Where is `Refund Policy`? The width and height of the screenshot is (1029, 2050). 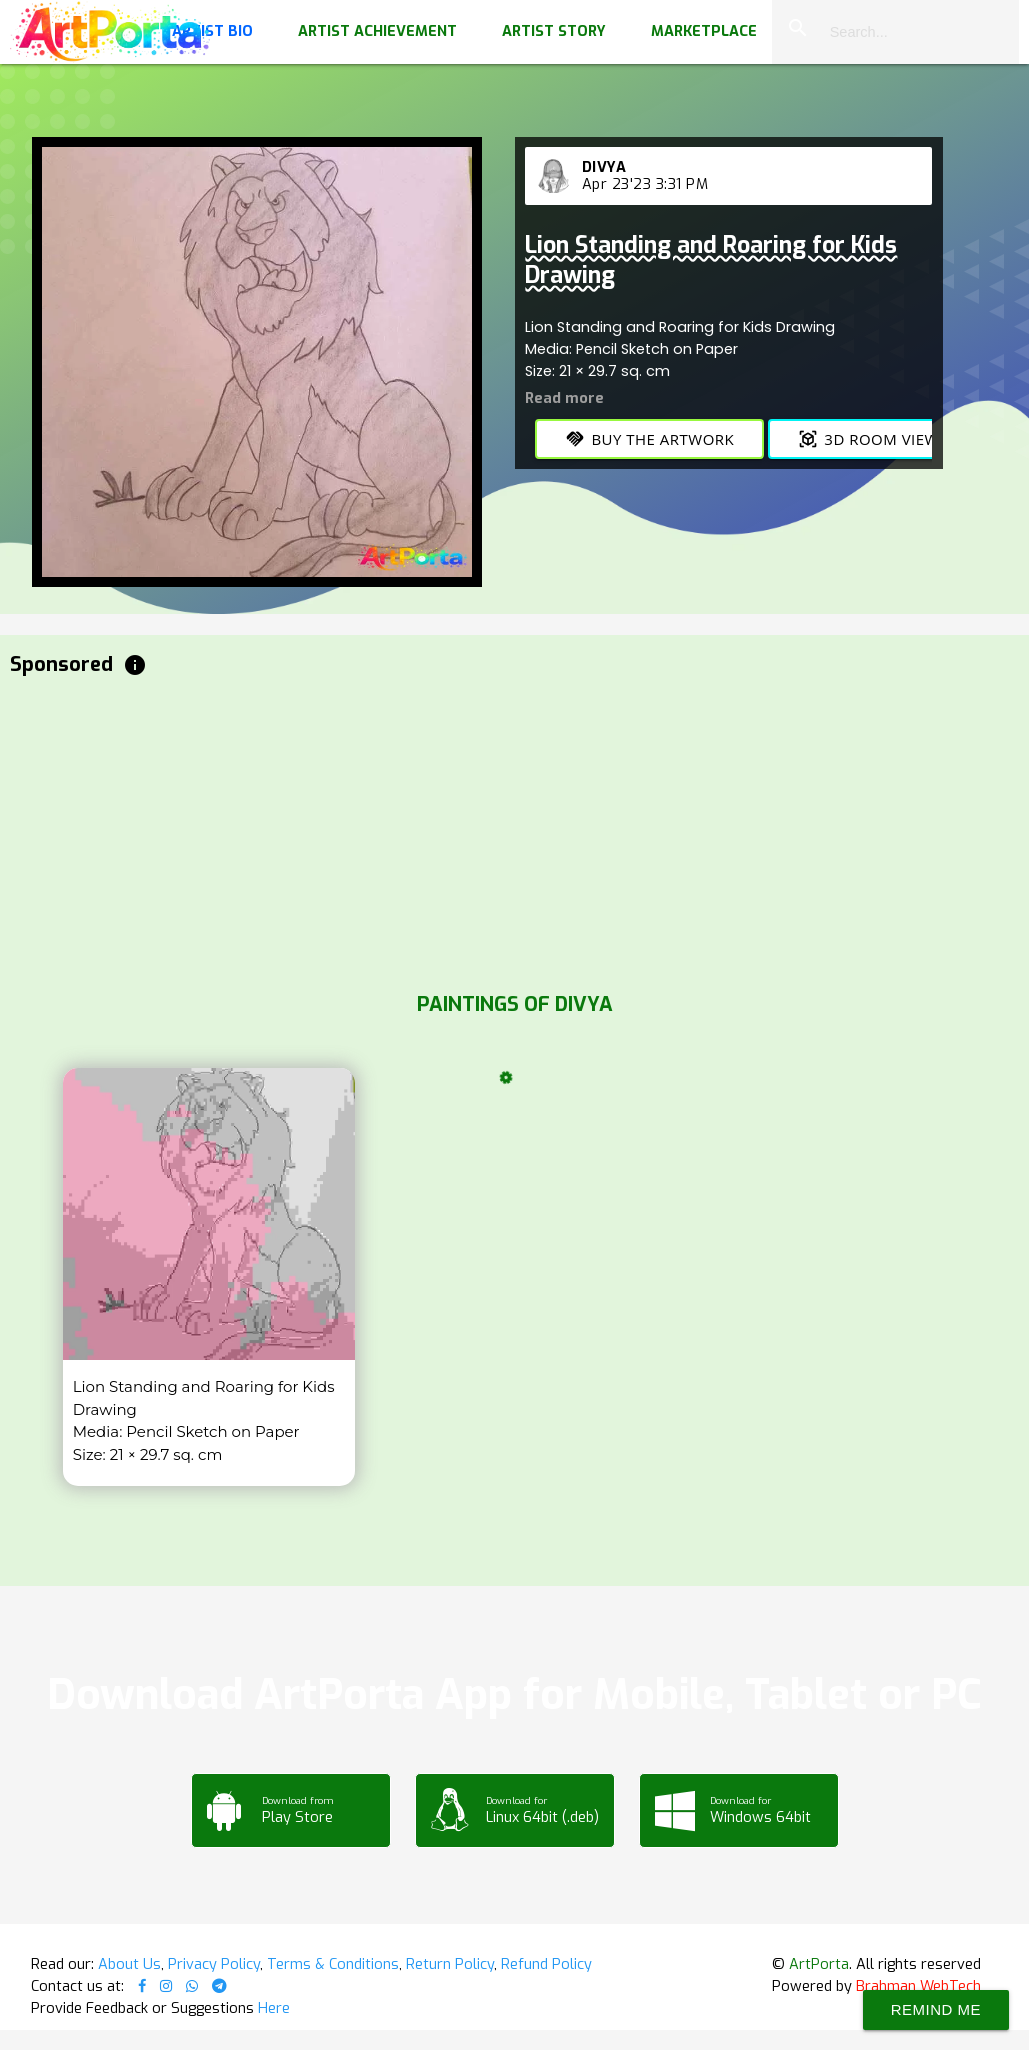
Refund Policy is located at coordinates (546, 1964).